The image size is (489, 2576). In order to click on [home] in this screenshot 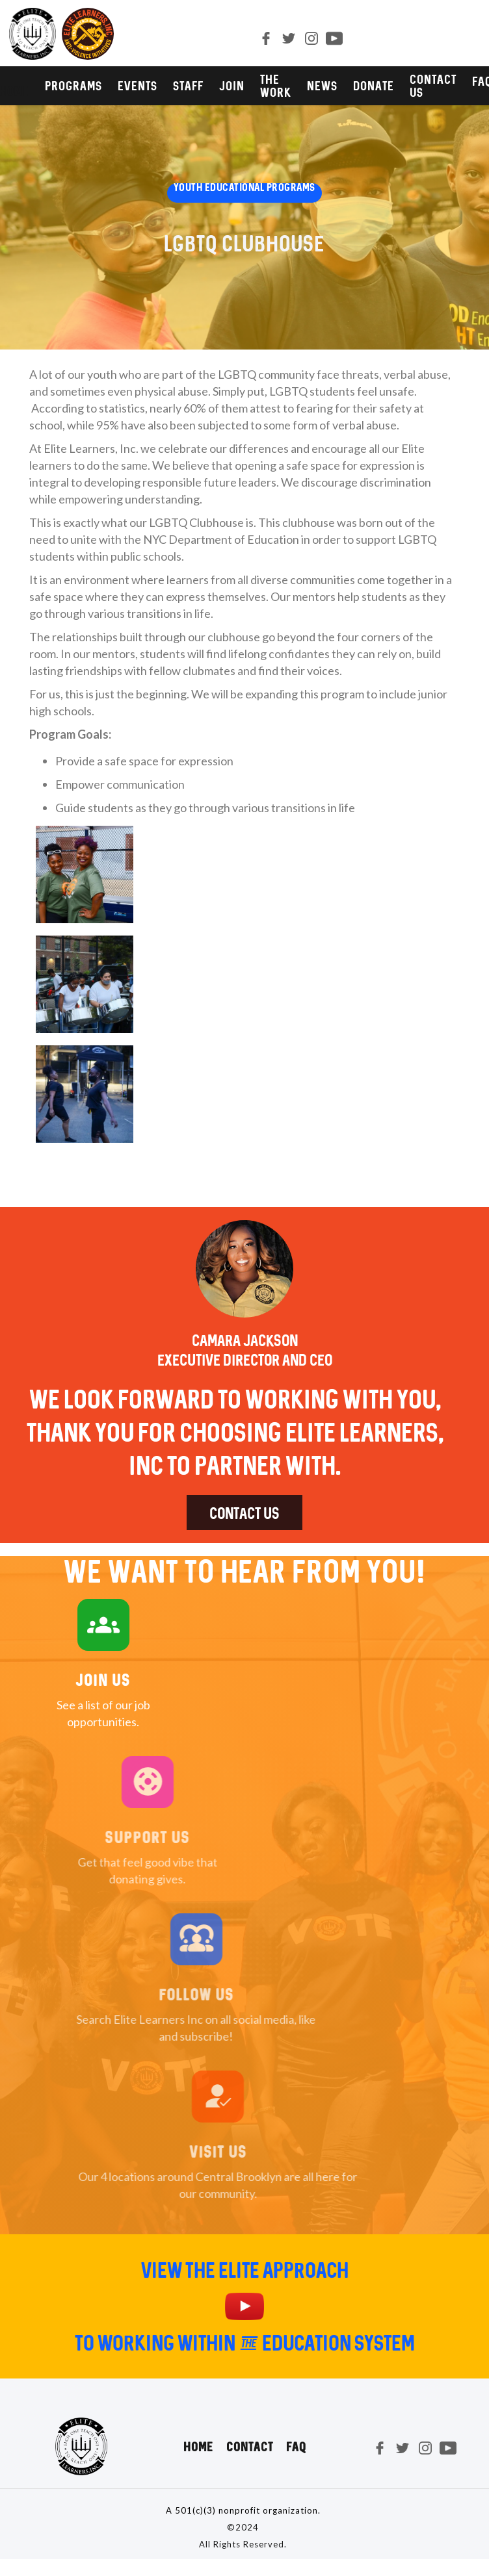, I will do `click(57, 34)`.